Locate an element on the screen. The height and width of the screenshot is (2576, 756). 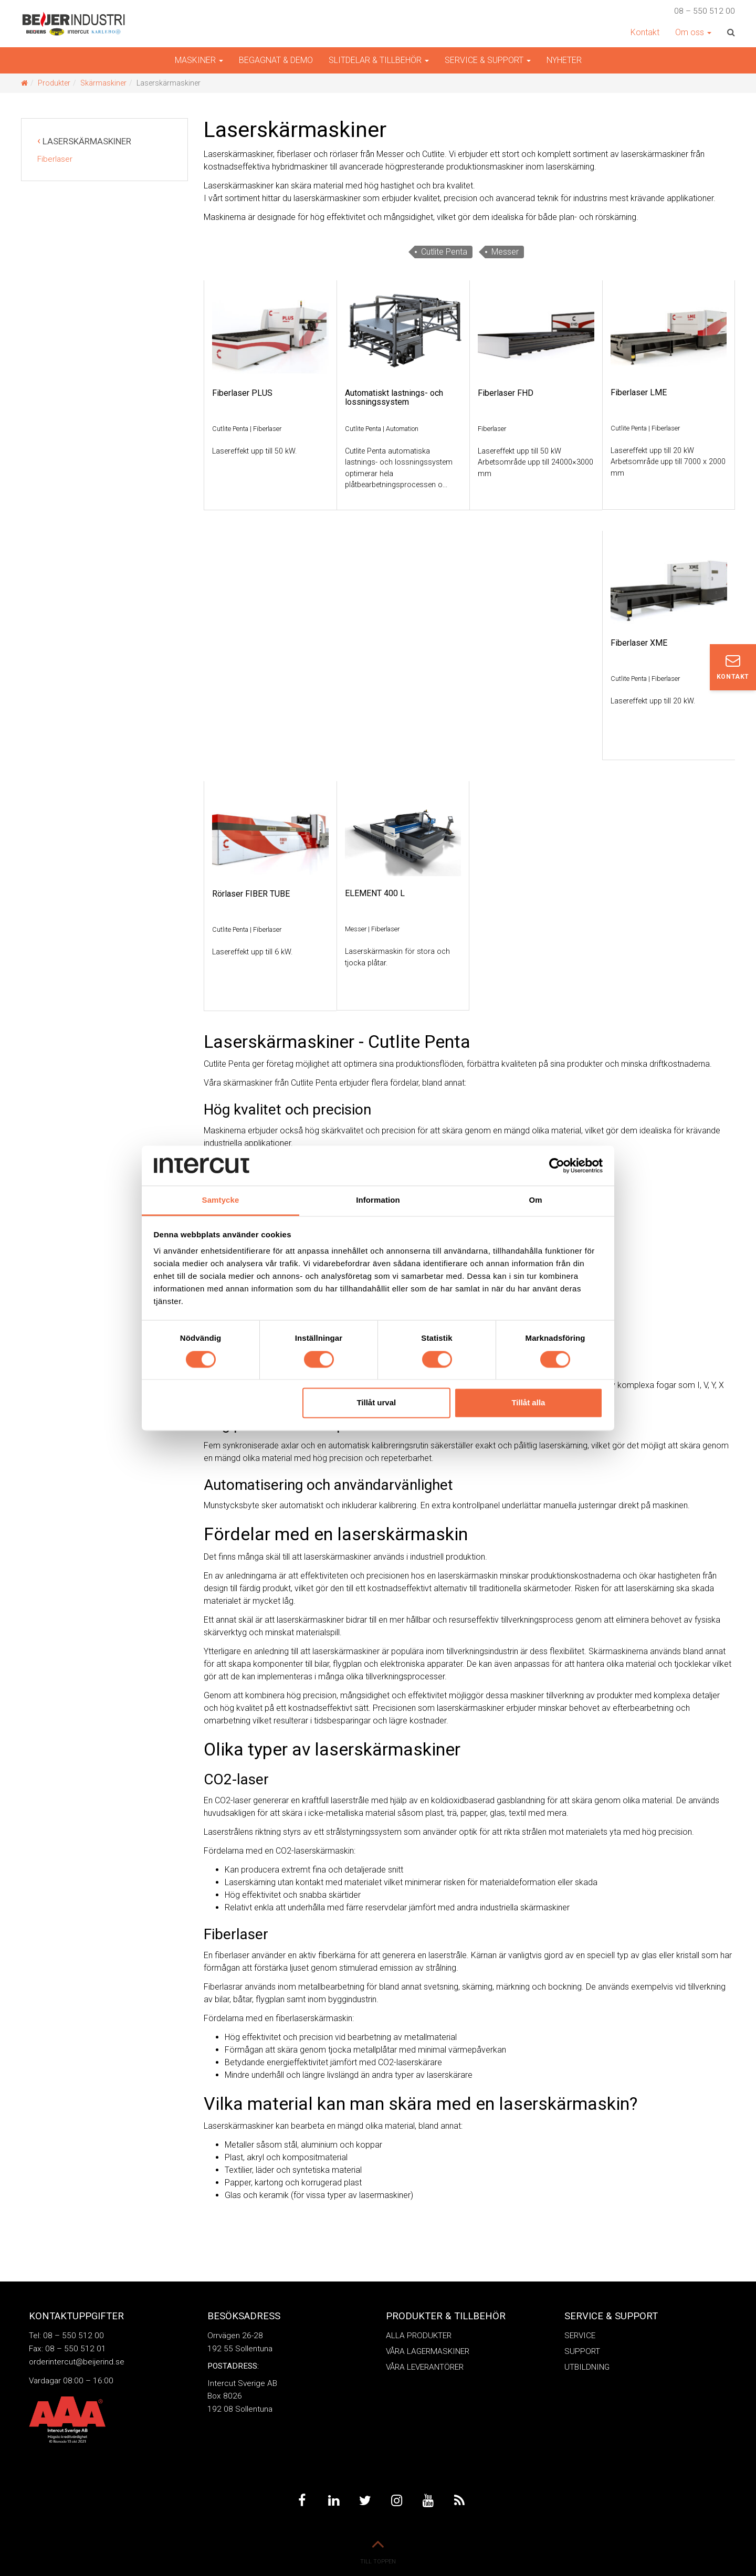
Nyheter is located at coordinates (564, 60).